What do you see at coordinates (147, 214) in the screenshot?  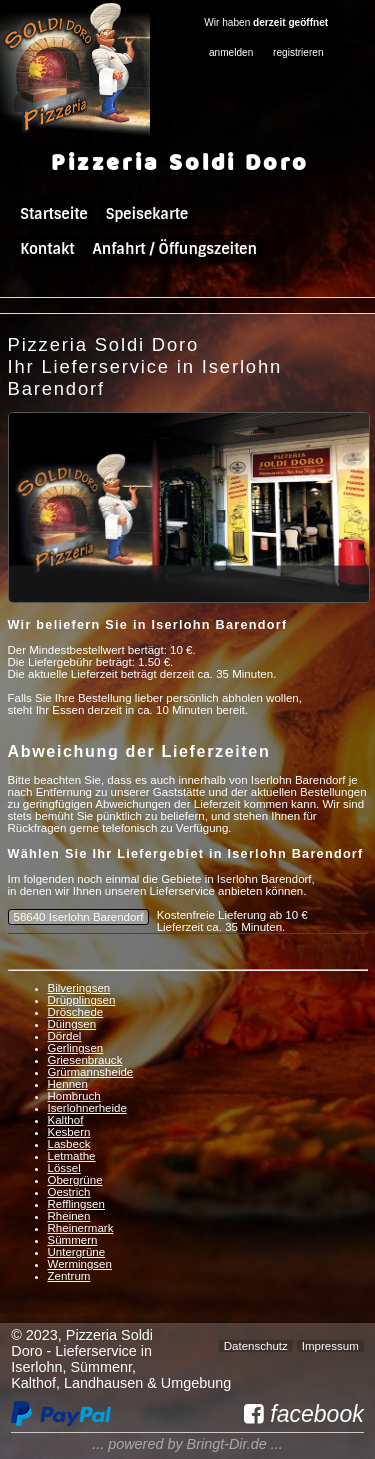 I see `Speisekarte` at bounding box center [147, 214].